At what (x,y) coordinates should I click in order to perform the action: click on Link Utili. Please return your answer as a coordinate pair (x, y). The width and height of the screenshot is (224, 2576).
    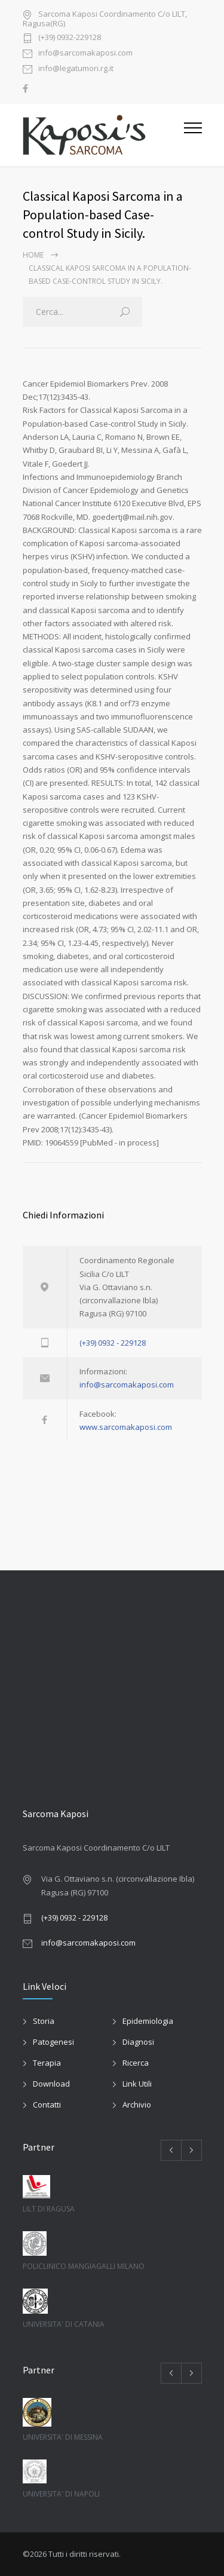
    Looking at the image, I should click on (137, 2083).